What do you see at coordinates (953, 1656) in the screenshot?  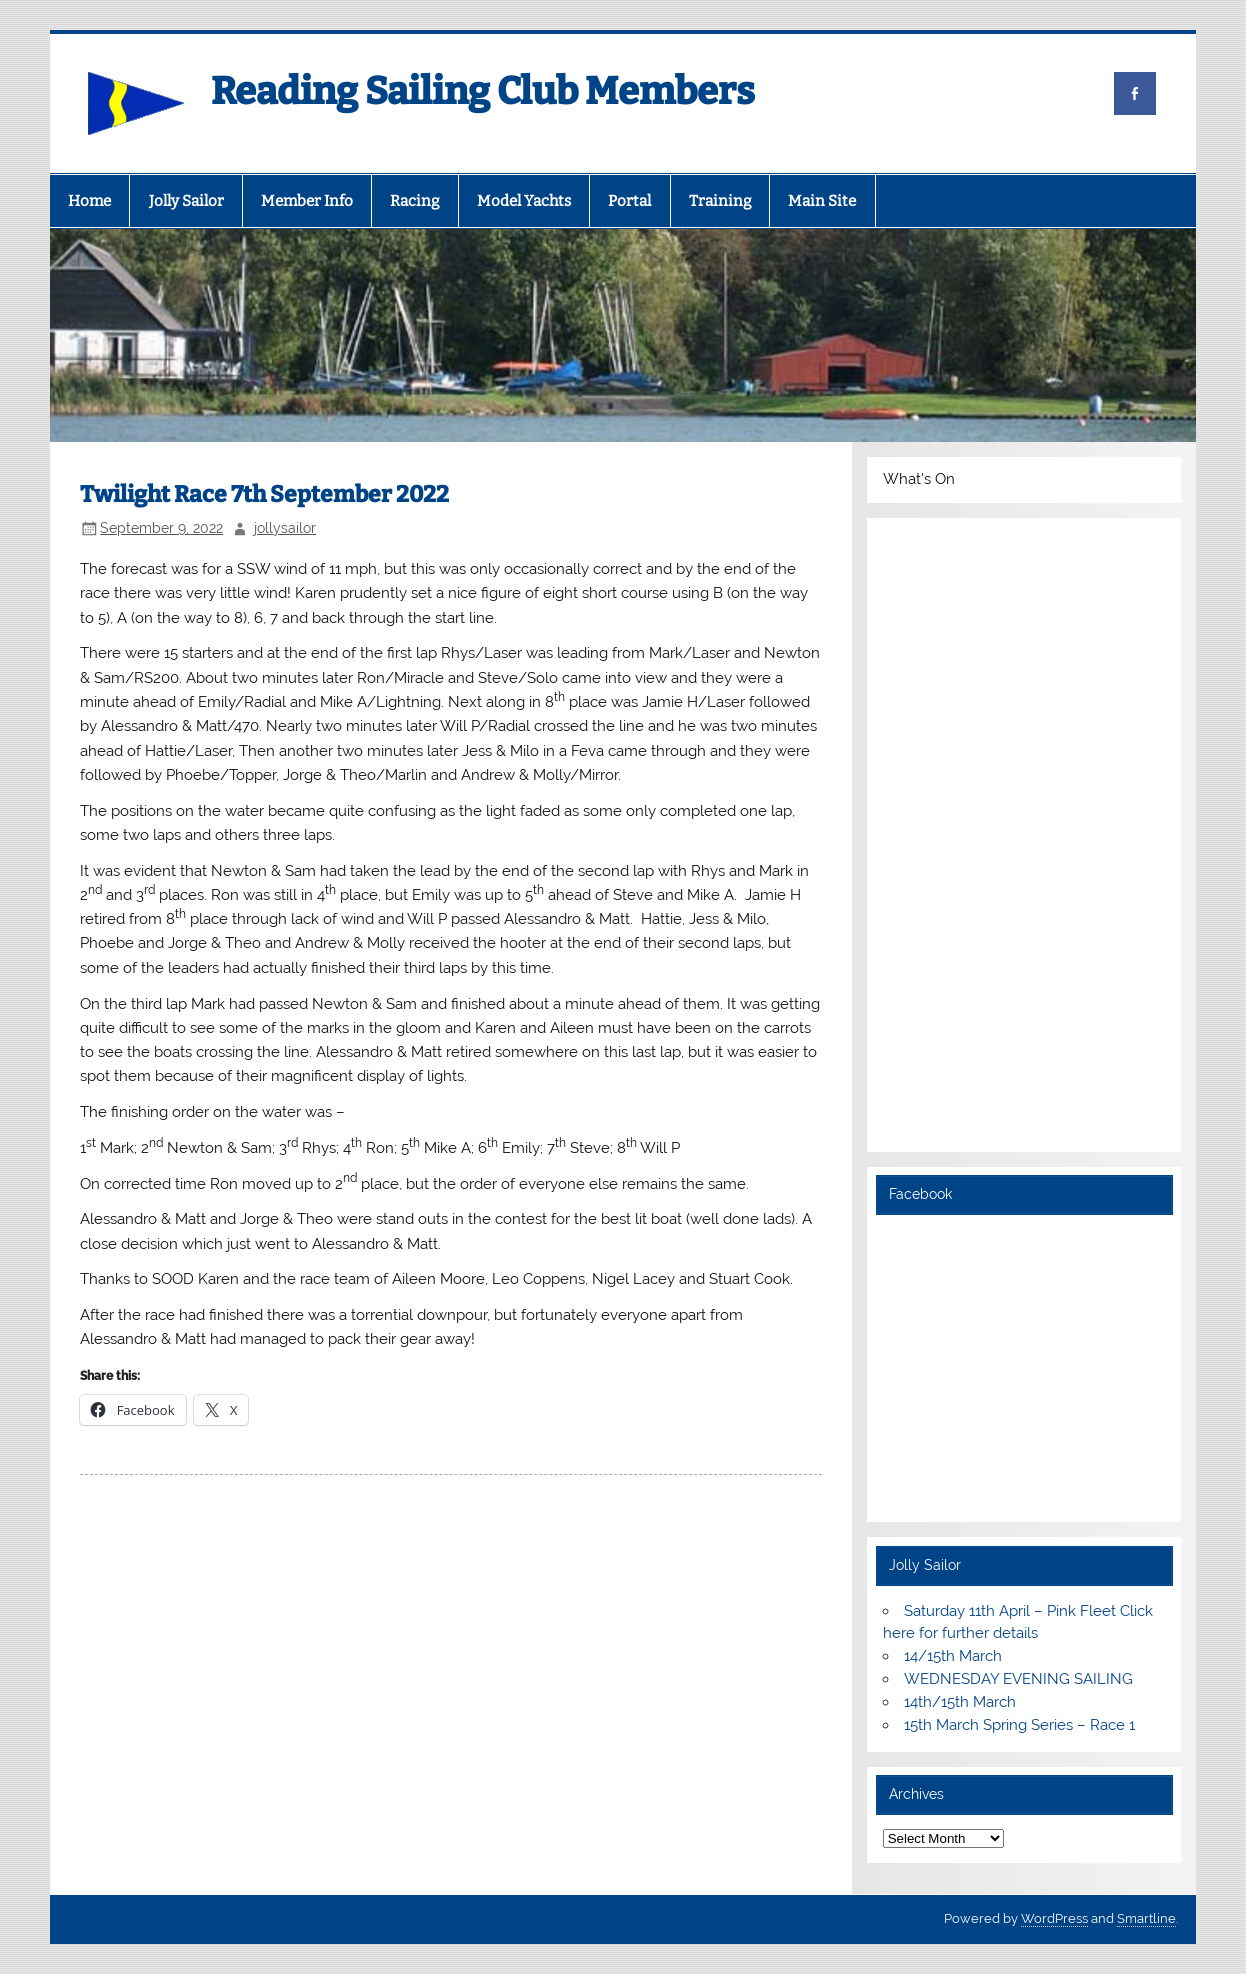 I see `14/15th March` at bounding box center [953, 1656].